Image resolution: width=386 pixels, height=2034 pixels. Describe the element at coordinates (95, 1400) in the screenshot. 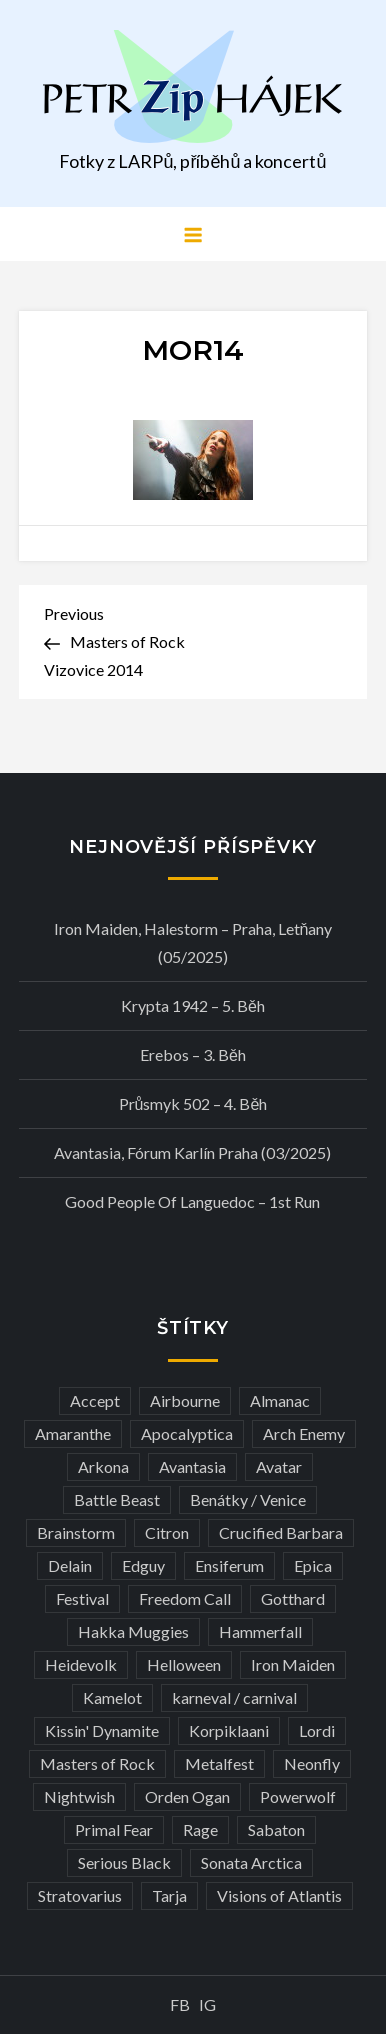

I see `Accept [Accept (4 položky)]` at that location.